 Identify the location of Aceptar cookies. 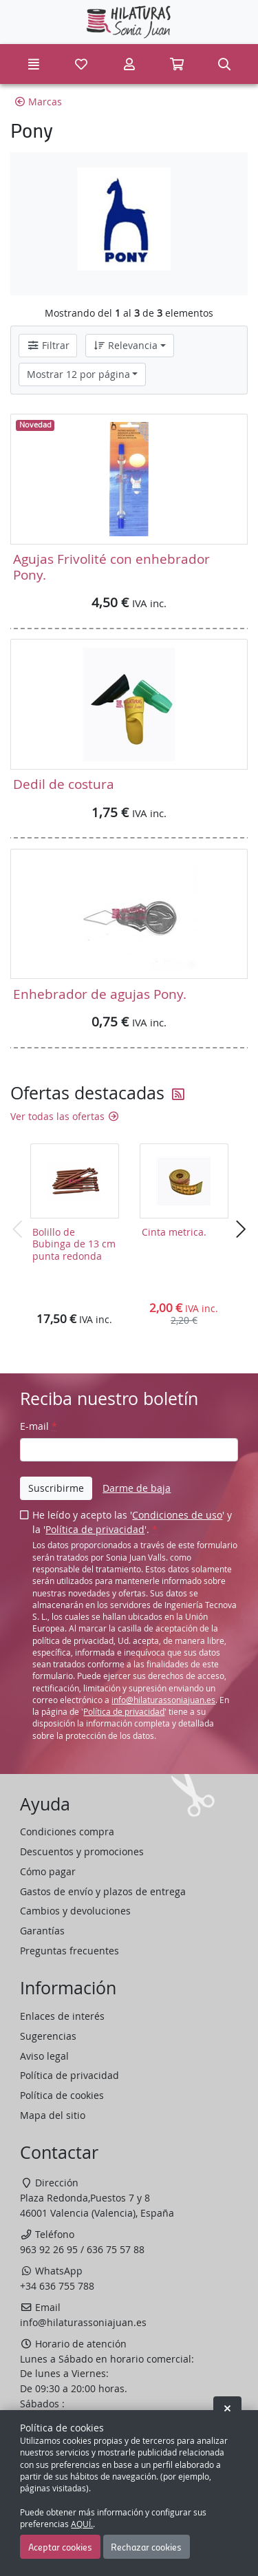
(60, 2546).